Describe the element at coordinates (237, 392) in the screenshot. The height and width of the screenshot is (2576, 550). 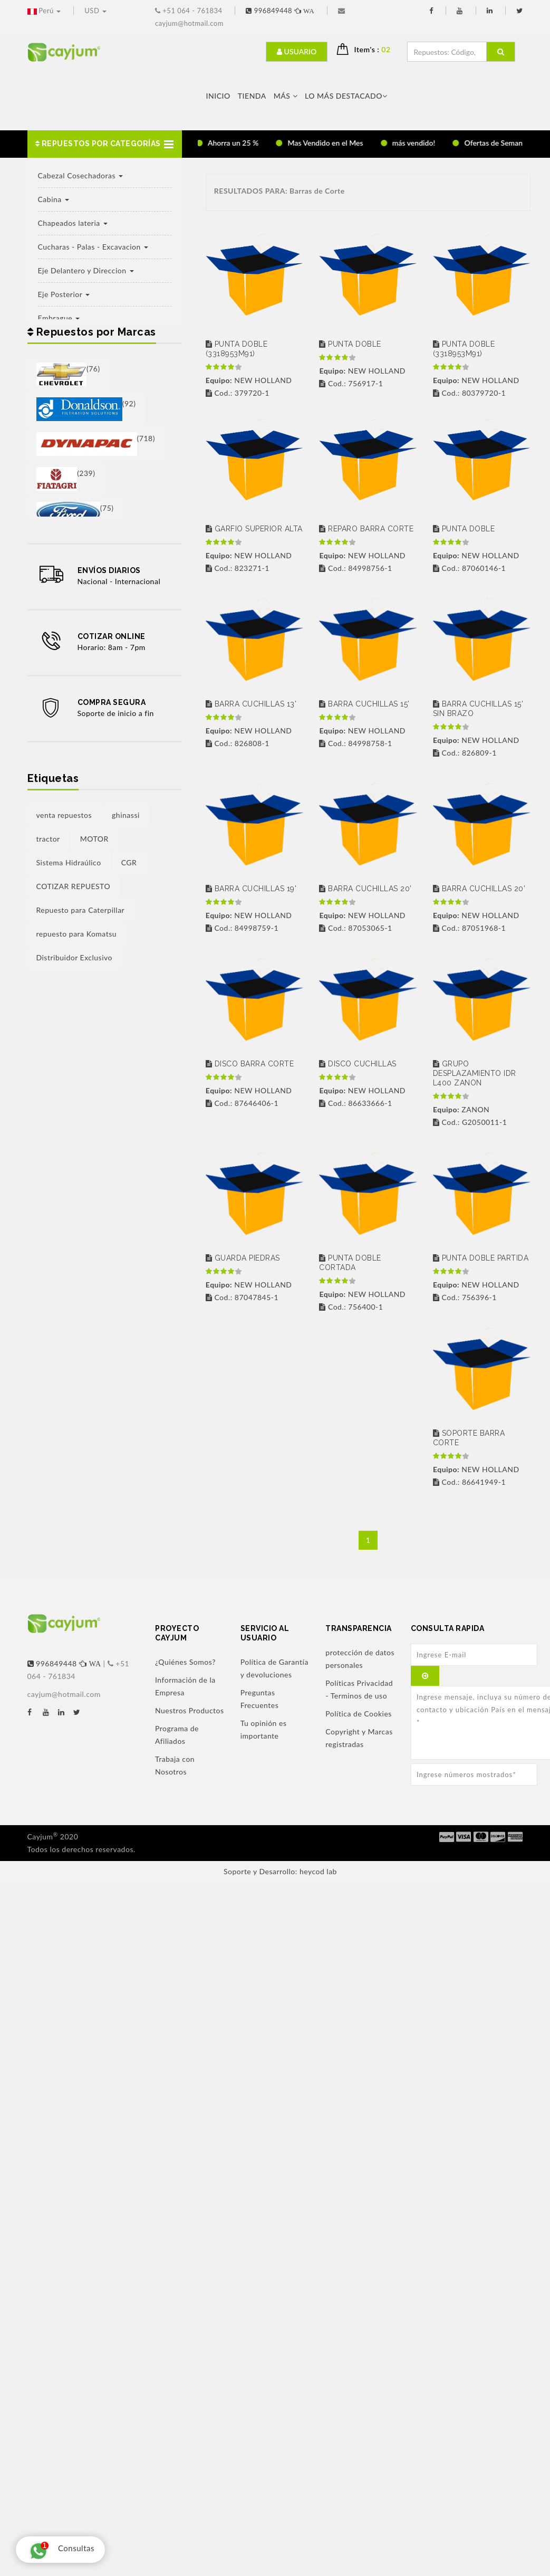
I see `Cod.: 379720-1` at that location.